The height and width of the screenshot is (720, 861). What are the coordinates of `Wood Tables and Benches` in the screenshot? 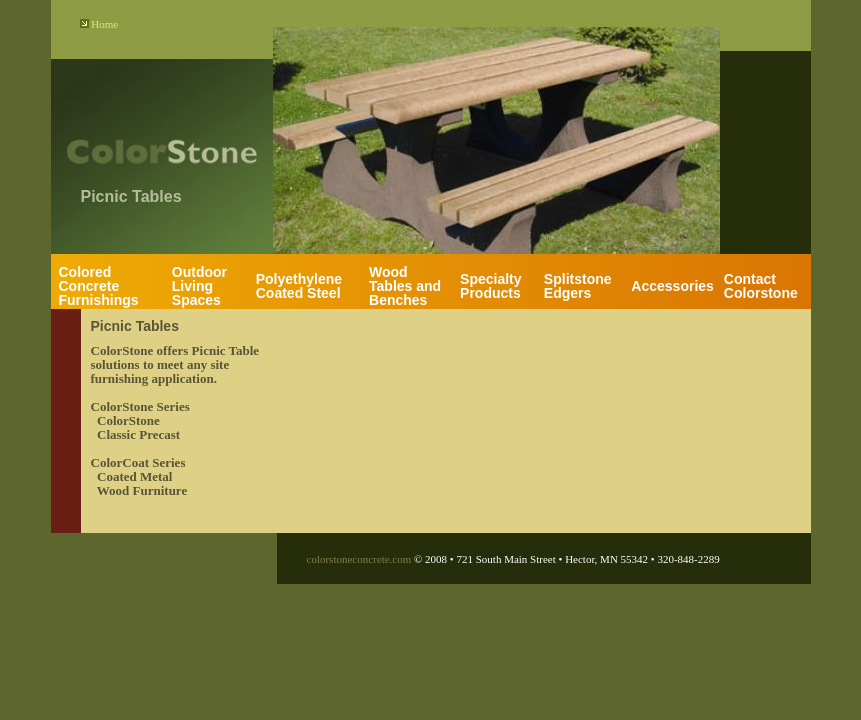 It's located at (405, 286).